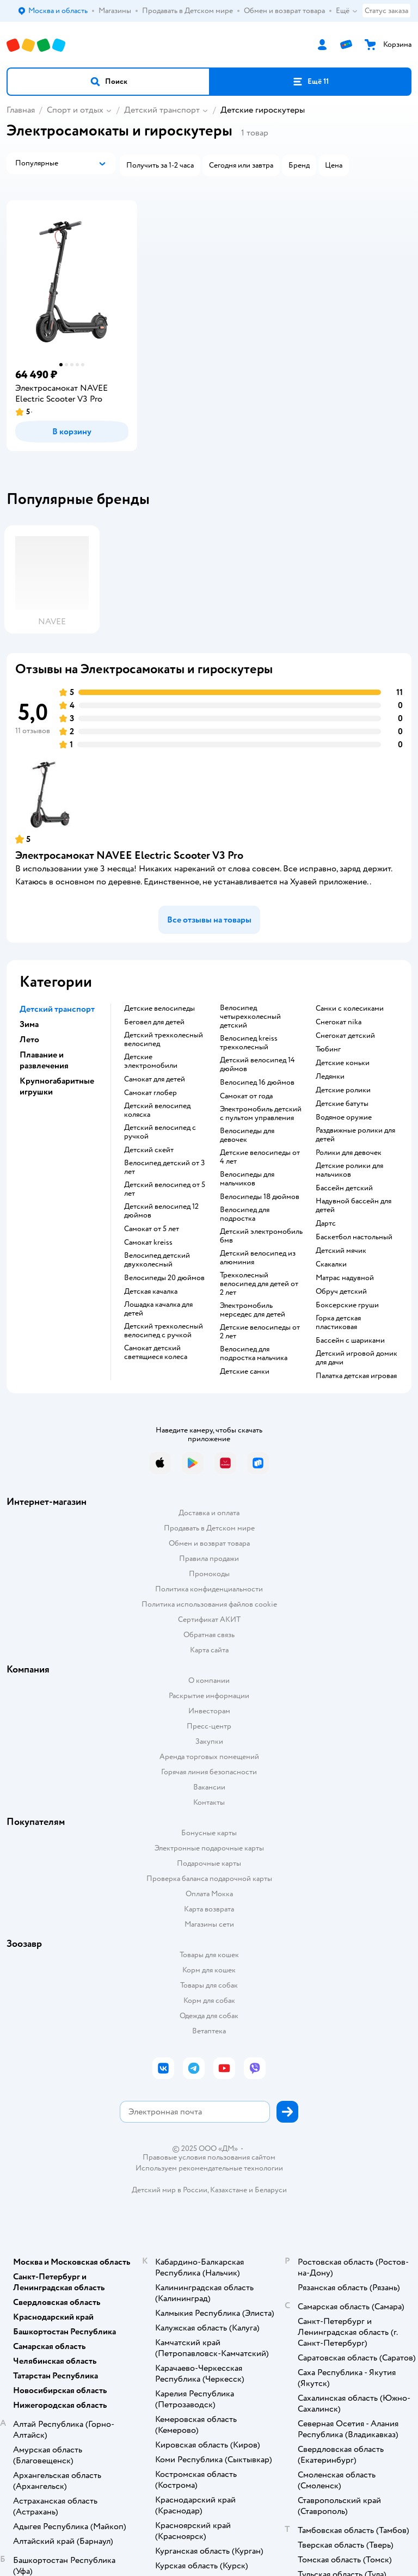  I want to click on Раздвижные ролики для детей, so click(355, 1134).